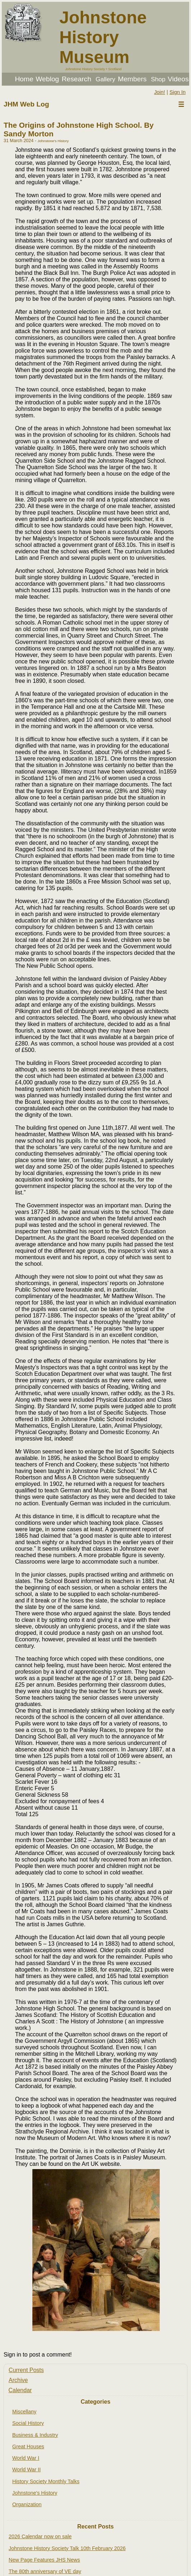  I want to click on Johnstone History Society Talk 10th February 2026, so click(67, 2548).